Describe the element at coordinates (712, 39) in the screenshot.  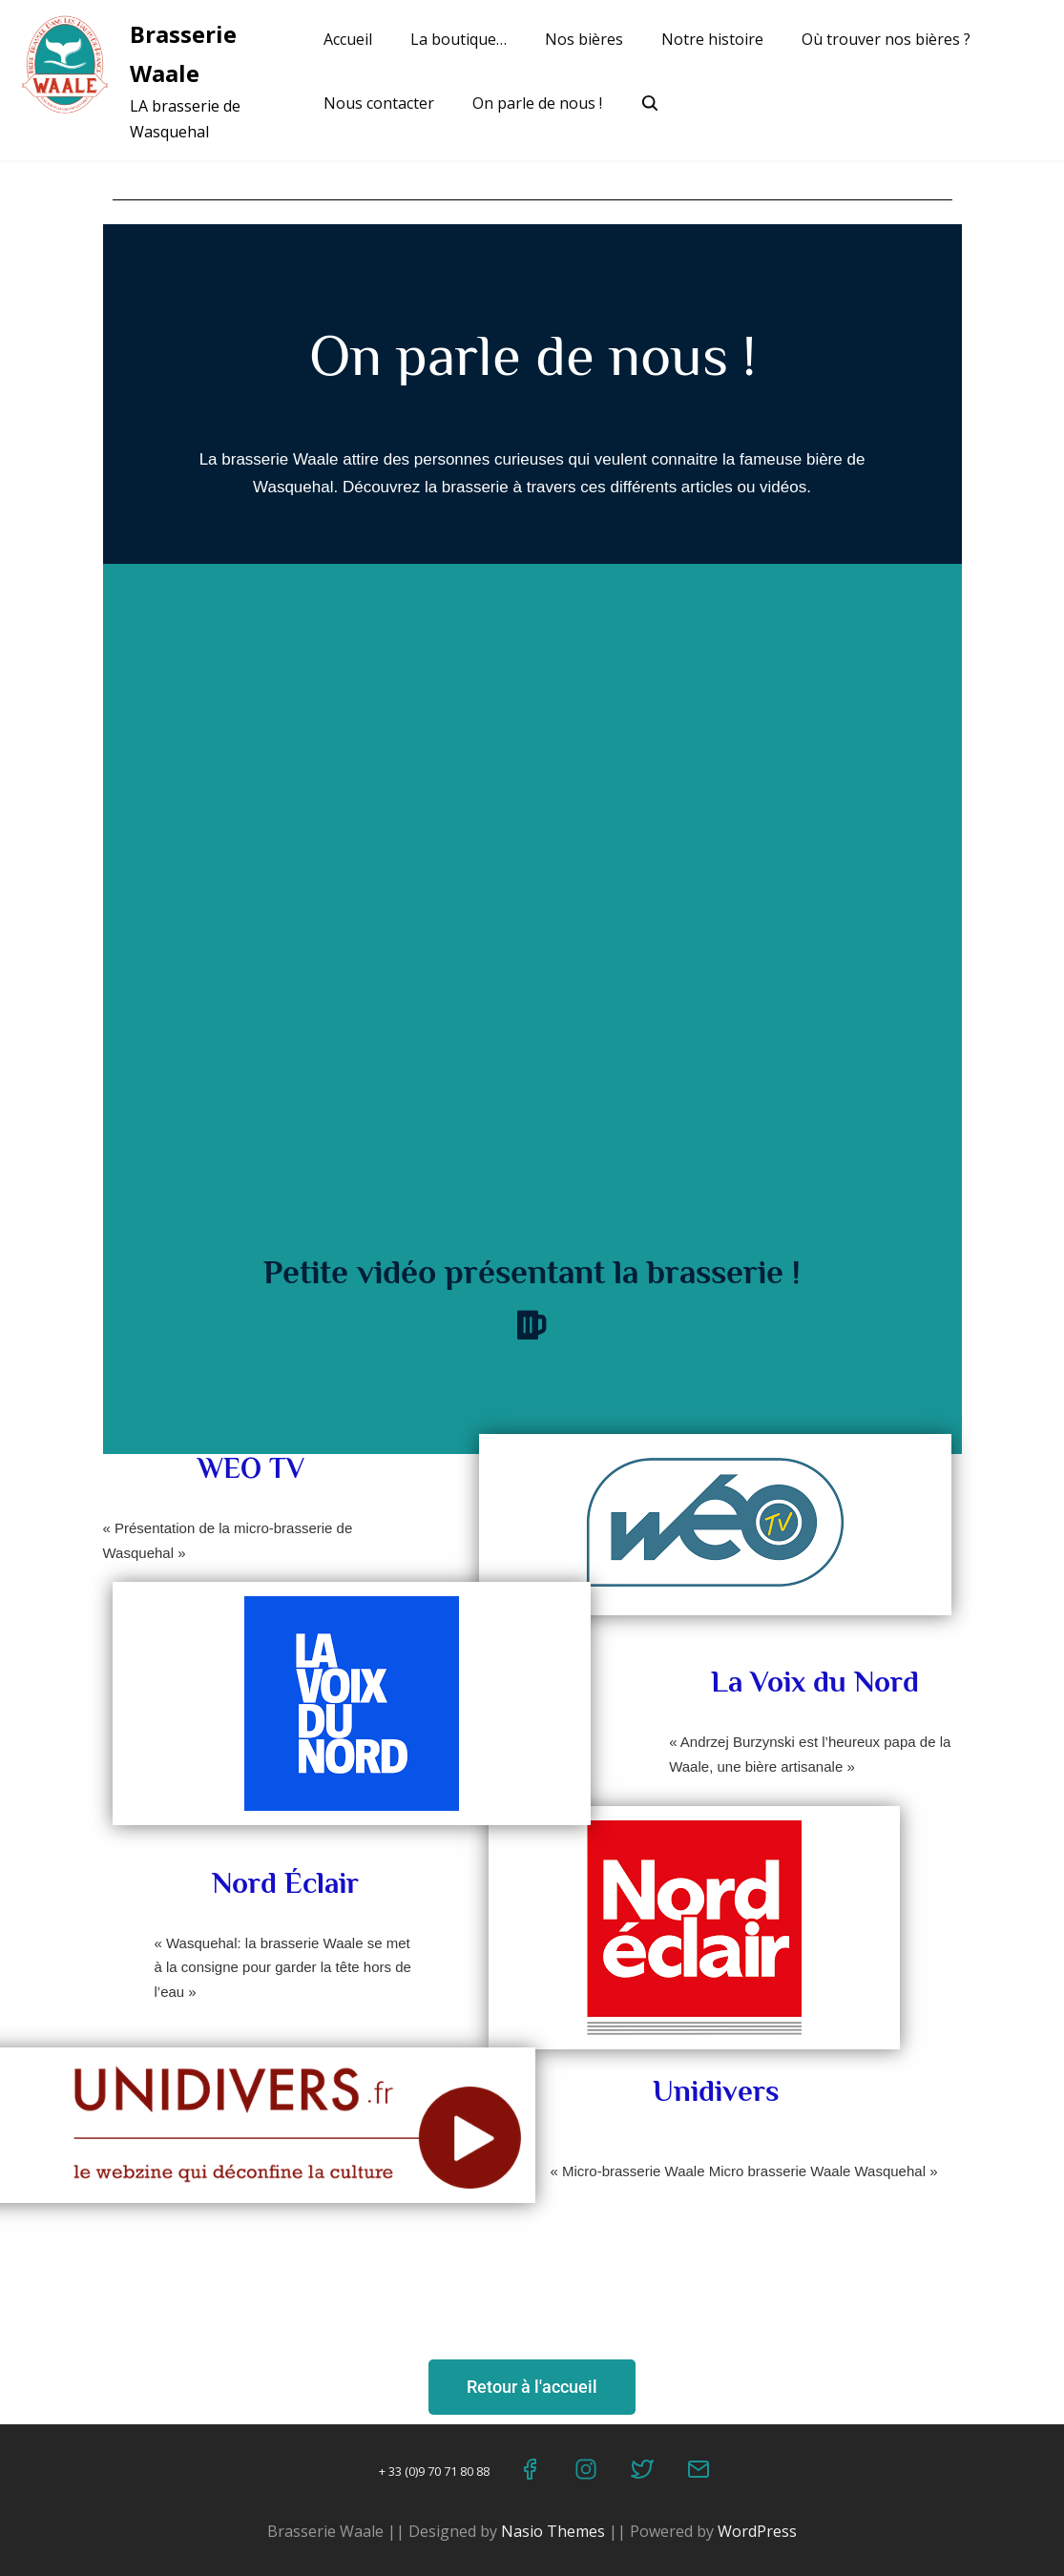
I see `Notre histoire` at that location.